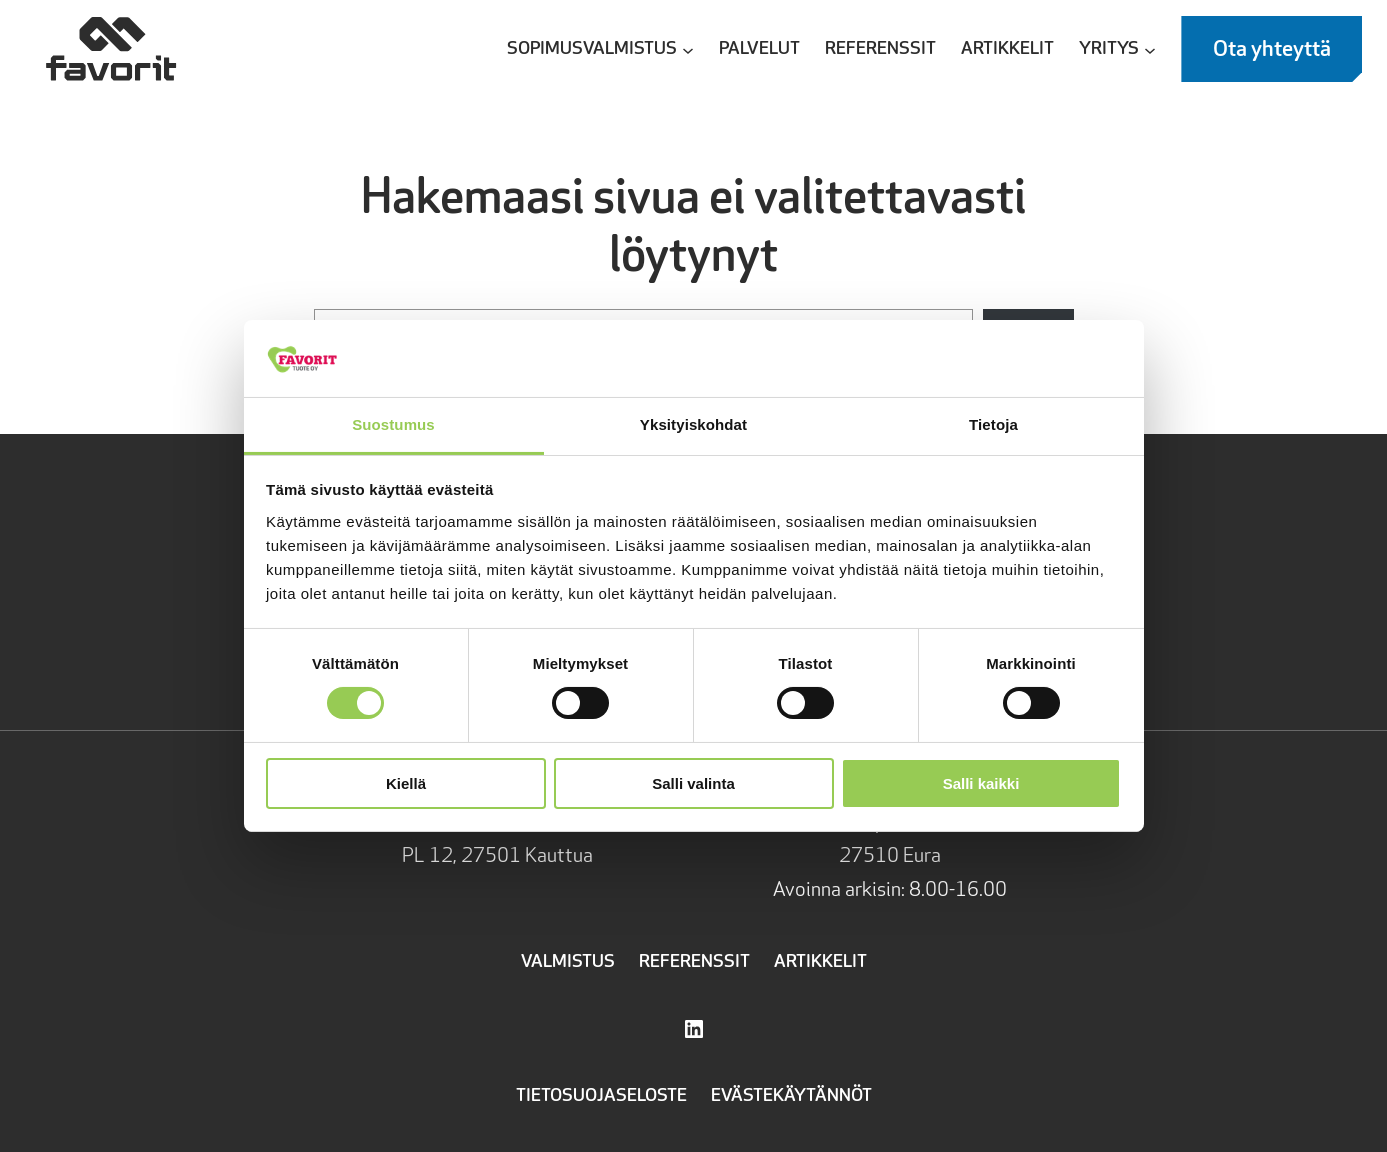  What do you see at coordinates (406, 783) in the screenshot?
I see `Kiellä` at bounding box center [406, 783].